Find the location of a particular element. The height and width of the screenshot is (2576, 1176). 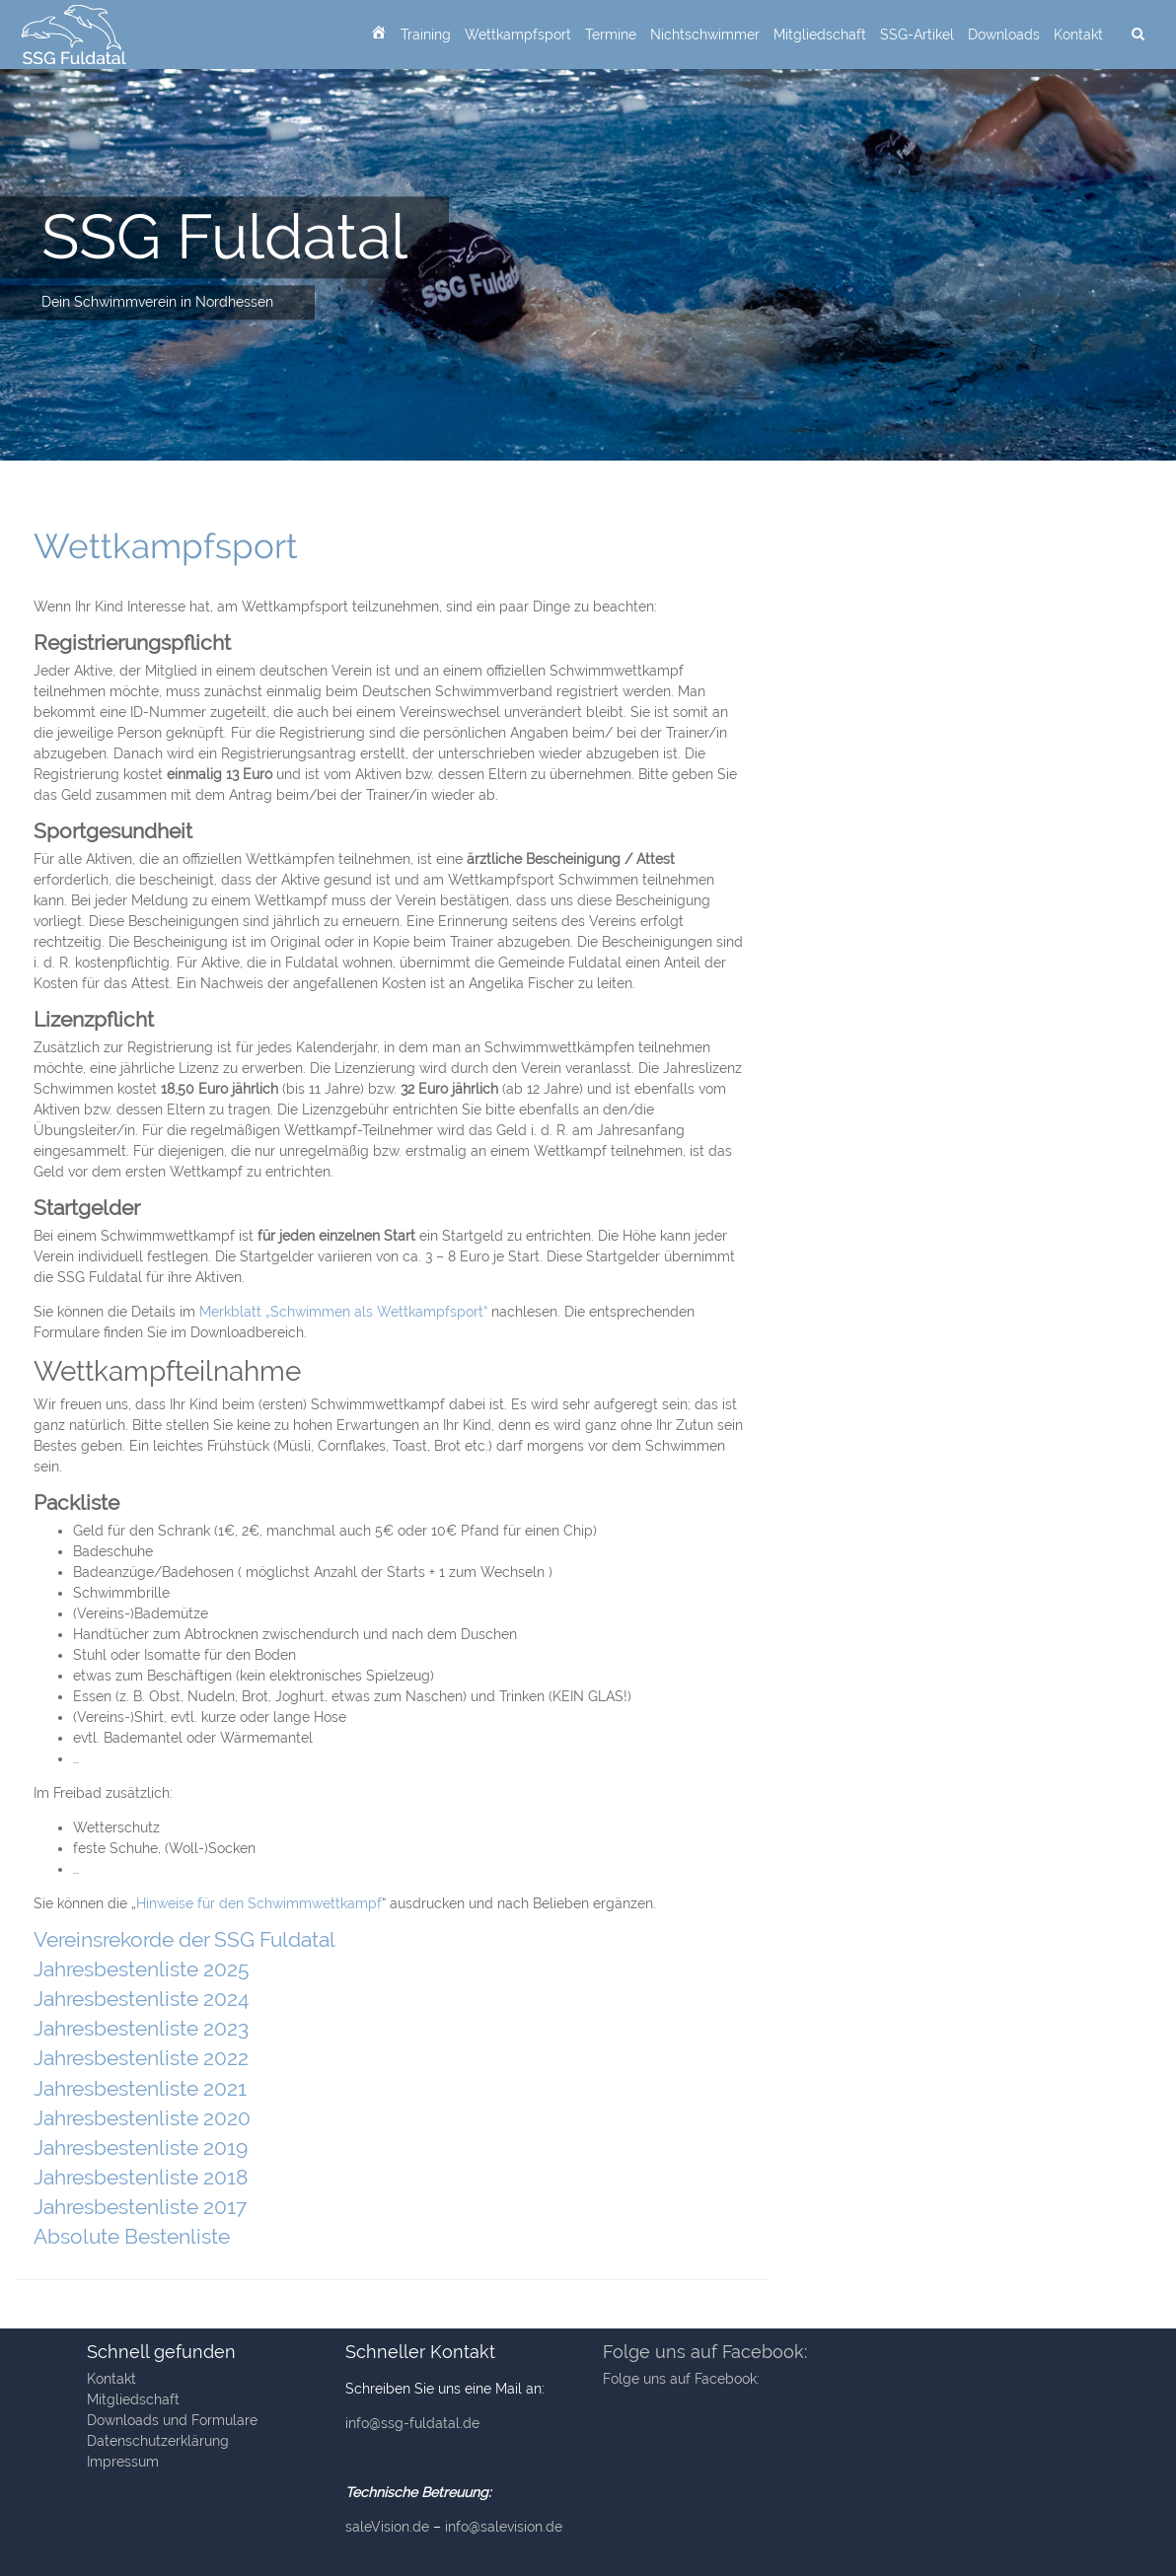

[suchen] is located at coordinates (1137, 34).